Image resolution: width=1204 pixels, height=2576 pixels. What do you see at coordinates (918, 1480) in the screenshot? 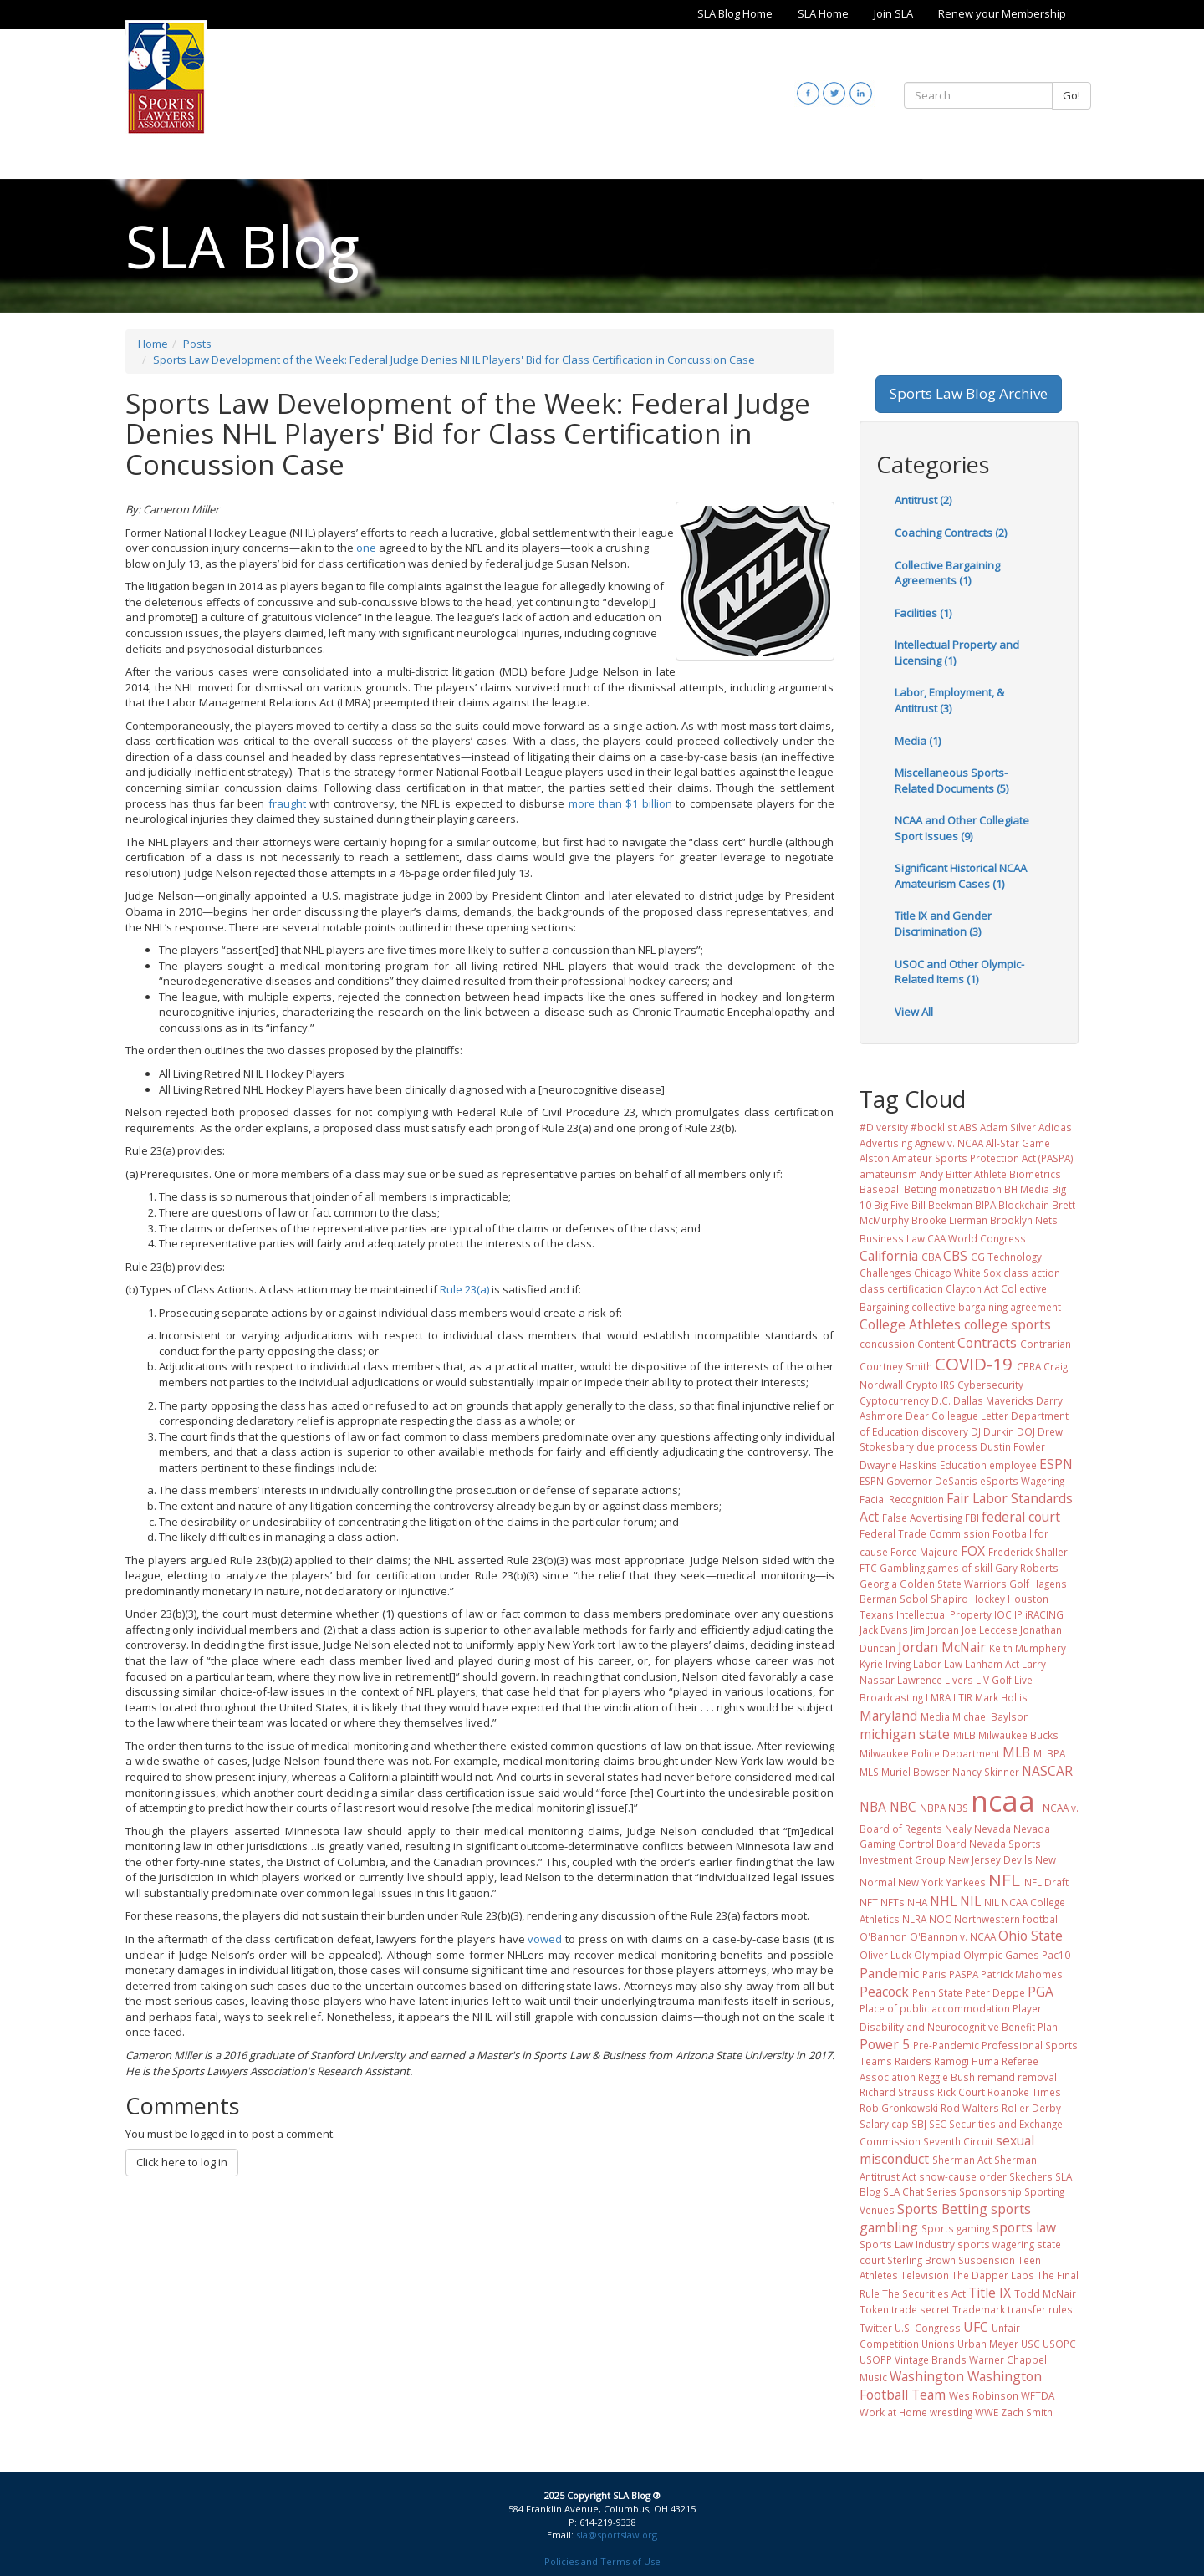
I see `ESPN Governor DeSantis` at bounding box center [918, 1480].